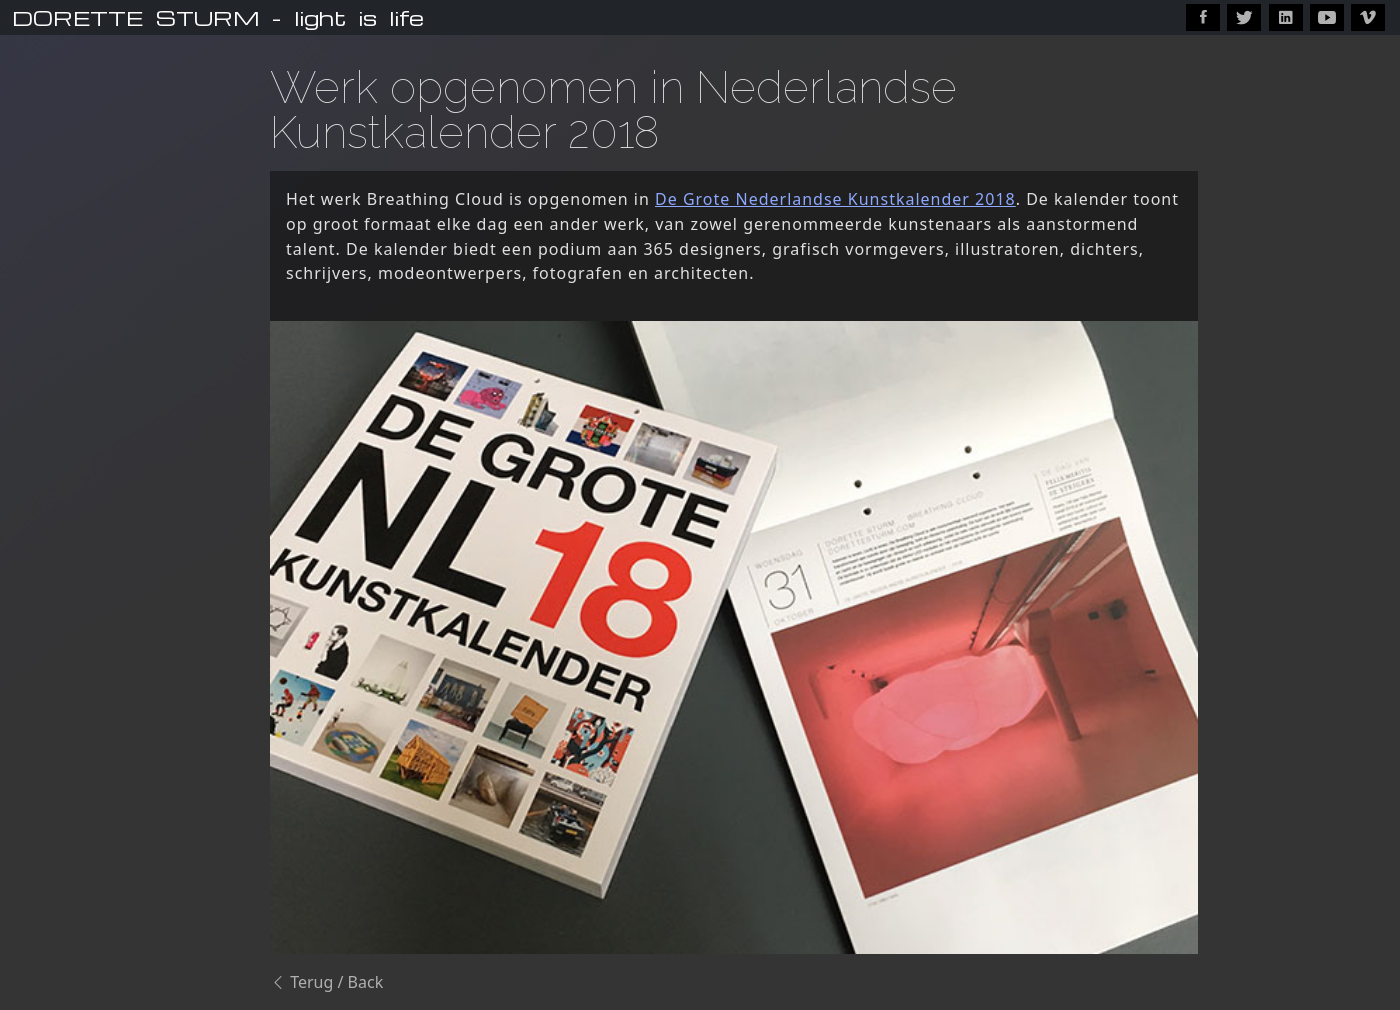 Image resolution: width=1400 pixels, height=1010 pixels. Describe the element at coordinates (835, 199) in the screenshot. I see `De Grote Nederlandse Kunstkalender 2018` at that location.